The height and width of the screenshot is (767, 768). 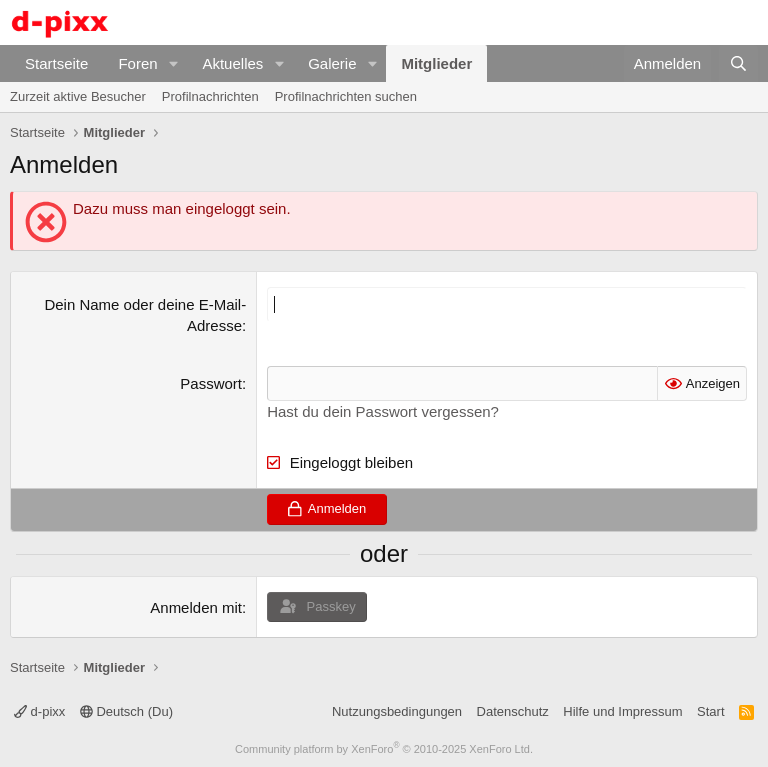 What do you see at coordinates (137, 63) in the screenshot?
I see `Foren` at bounding box center [137, 63].